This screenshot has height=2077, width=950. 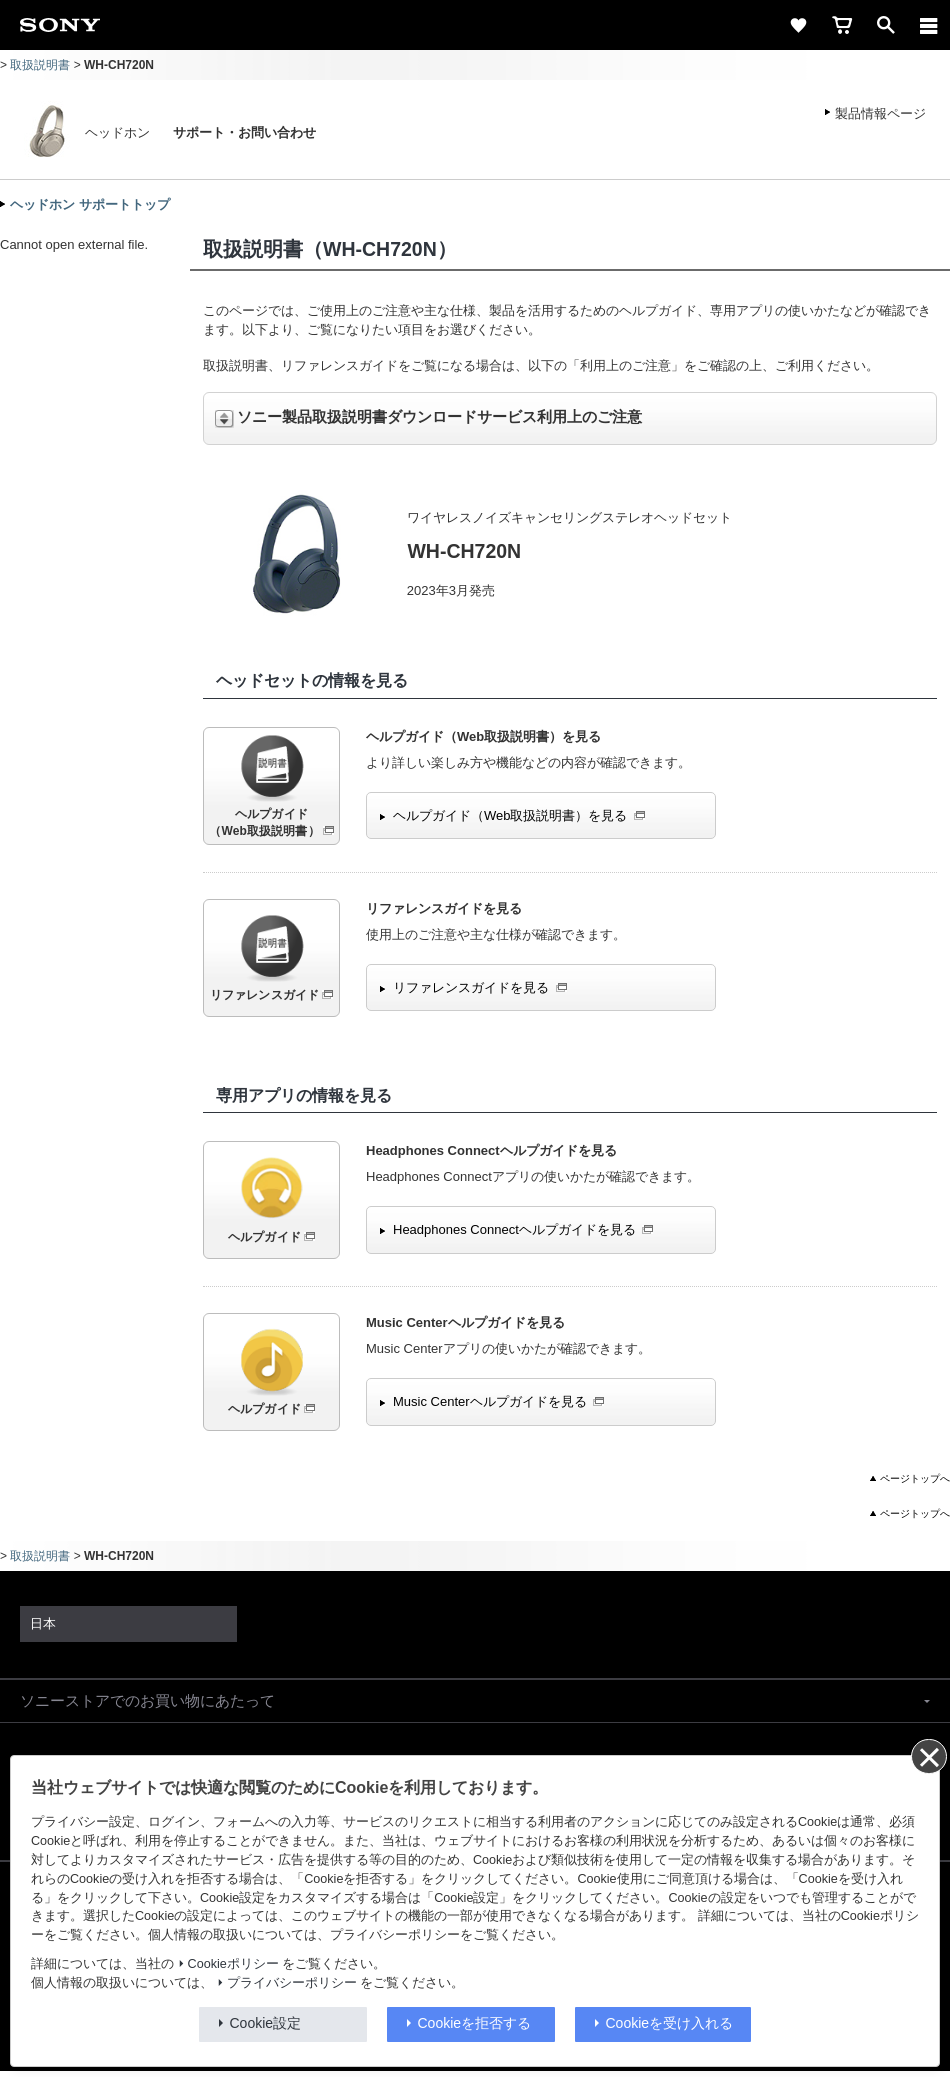 I want to click on [メニュー], so click(x=929, y=25).